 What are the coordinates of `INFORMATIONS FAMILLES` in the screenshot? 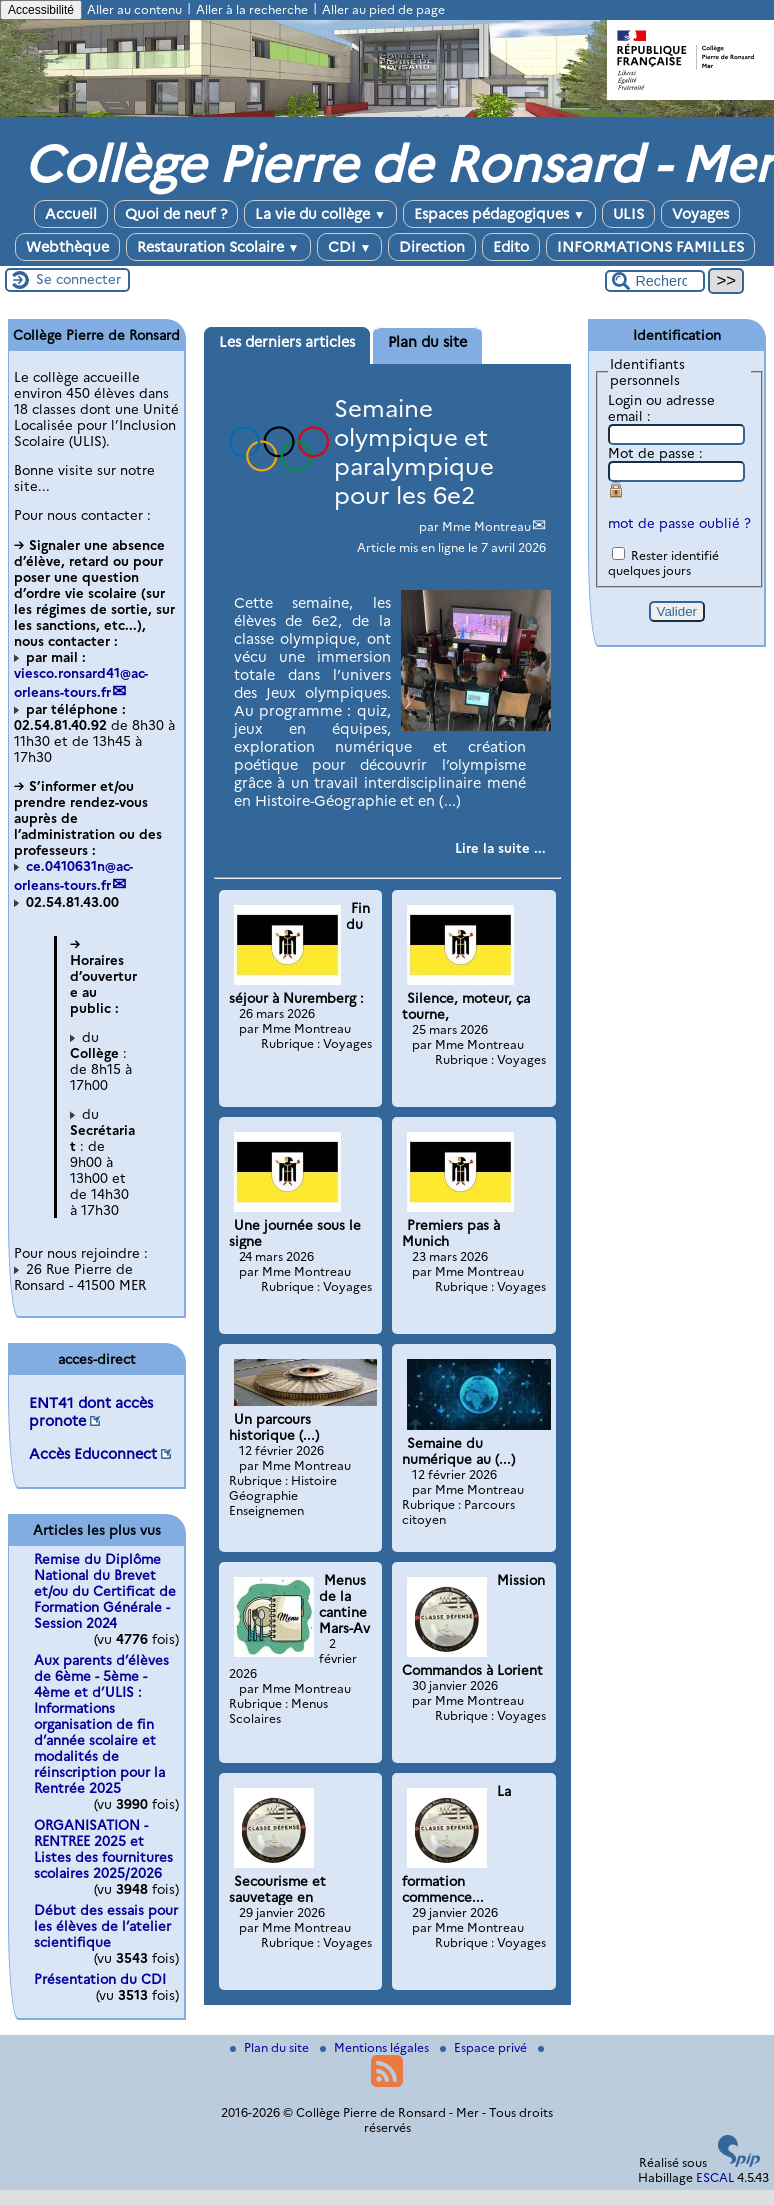 It's located at (650, 247).